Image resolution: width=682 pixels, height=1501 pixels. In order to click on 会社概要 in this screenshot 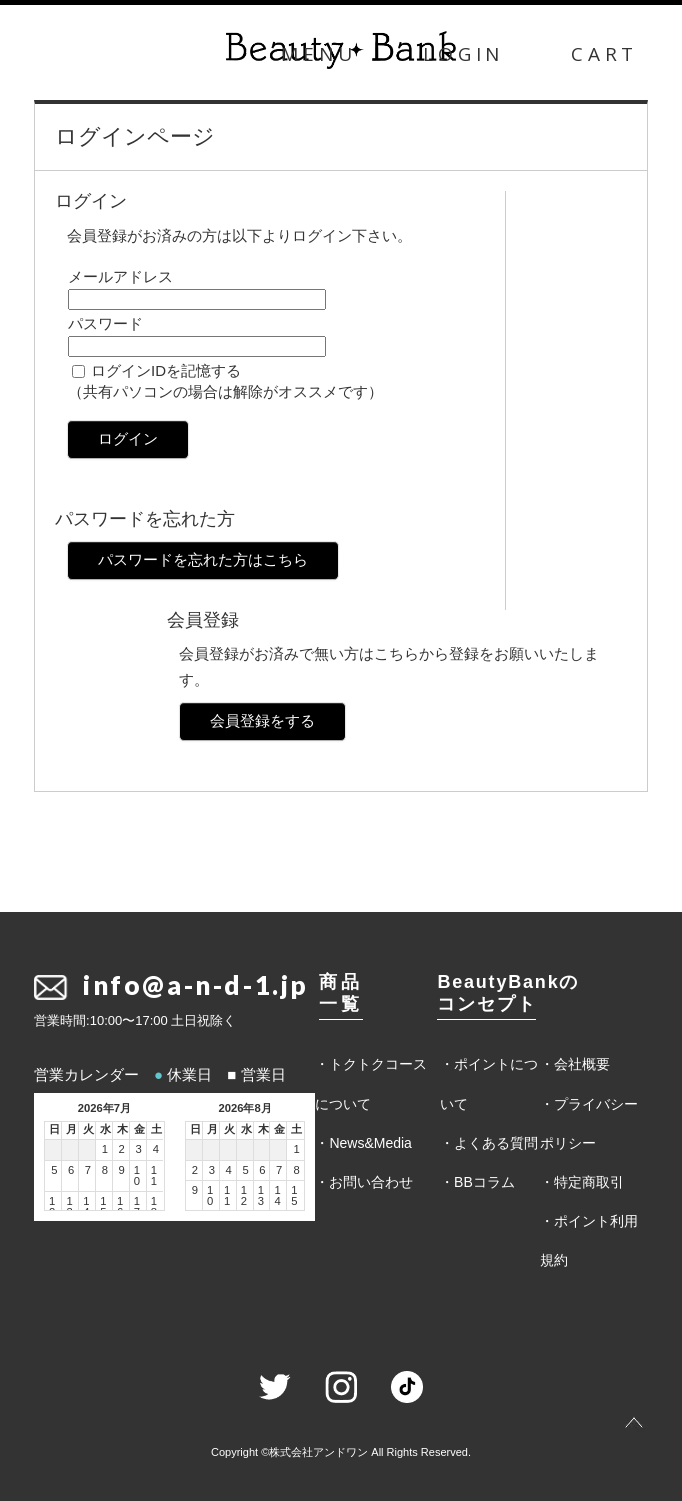, I will do `click(582, 1064)`.